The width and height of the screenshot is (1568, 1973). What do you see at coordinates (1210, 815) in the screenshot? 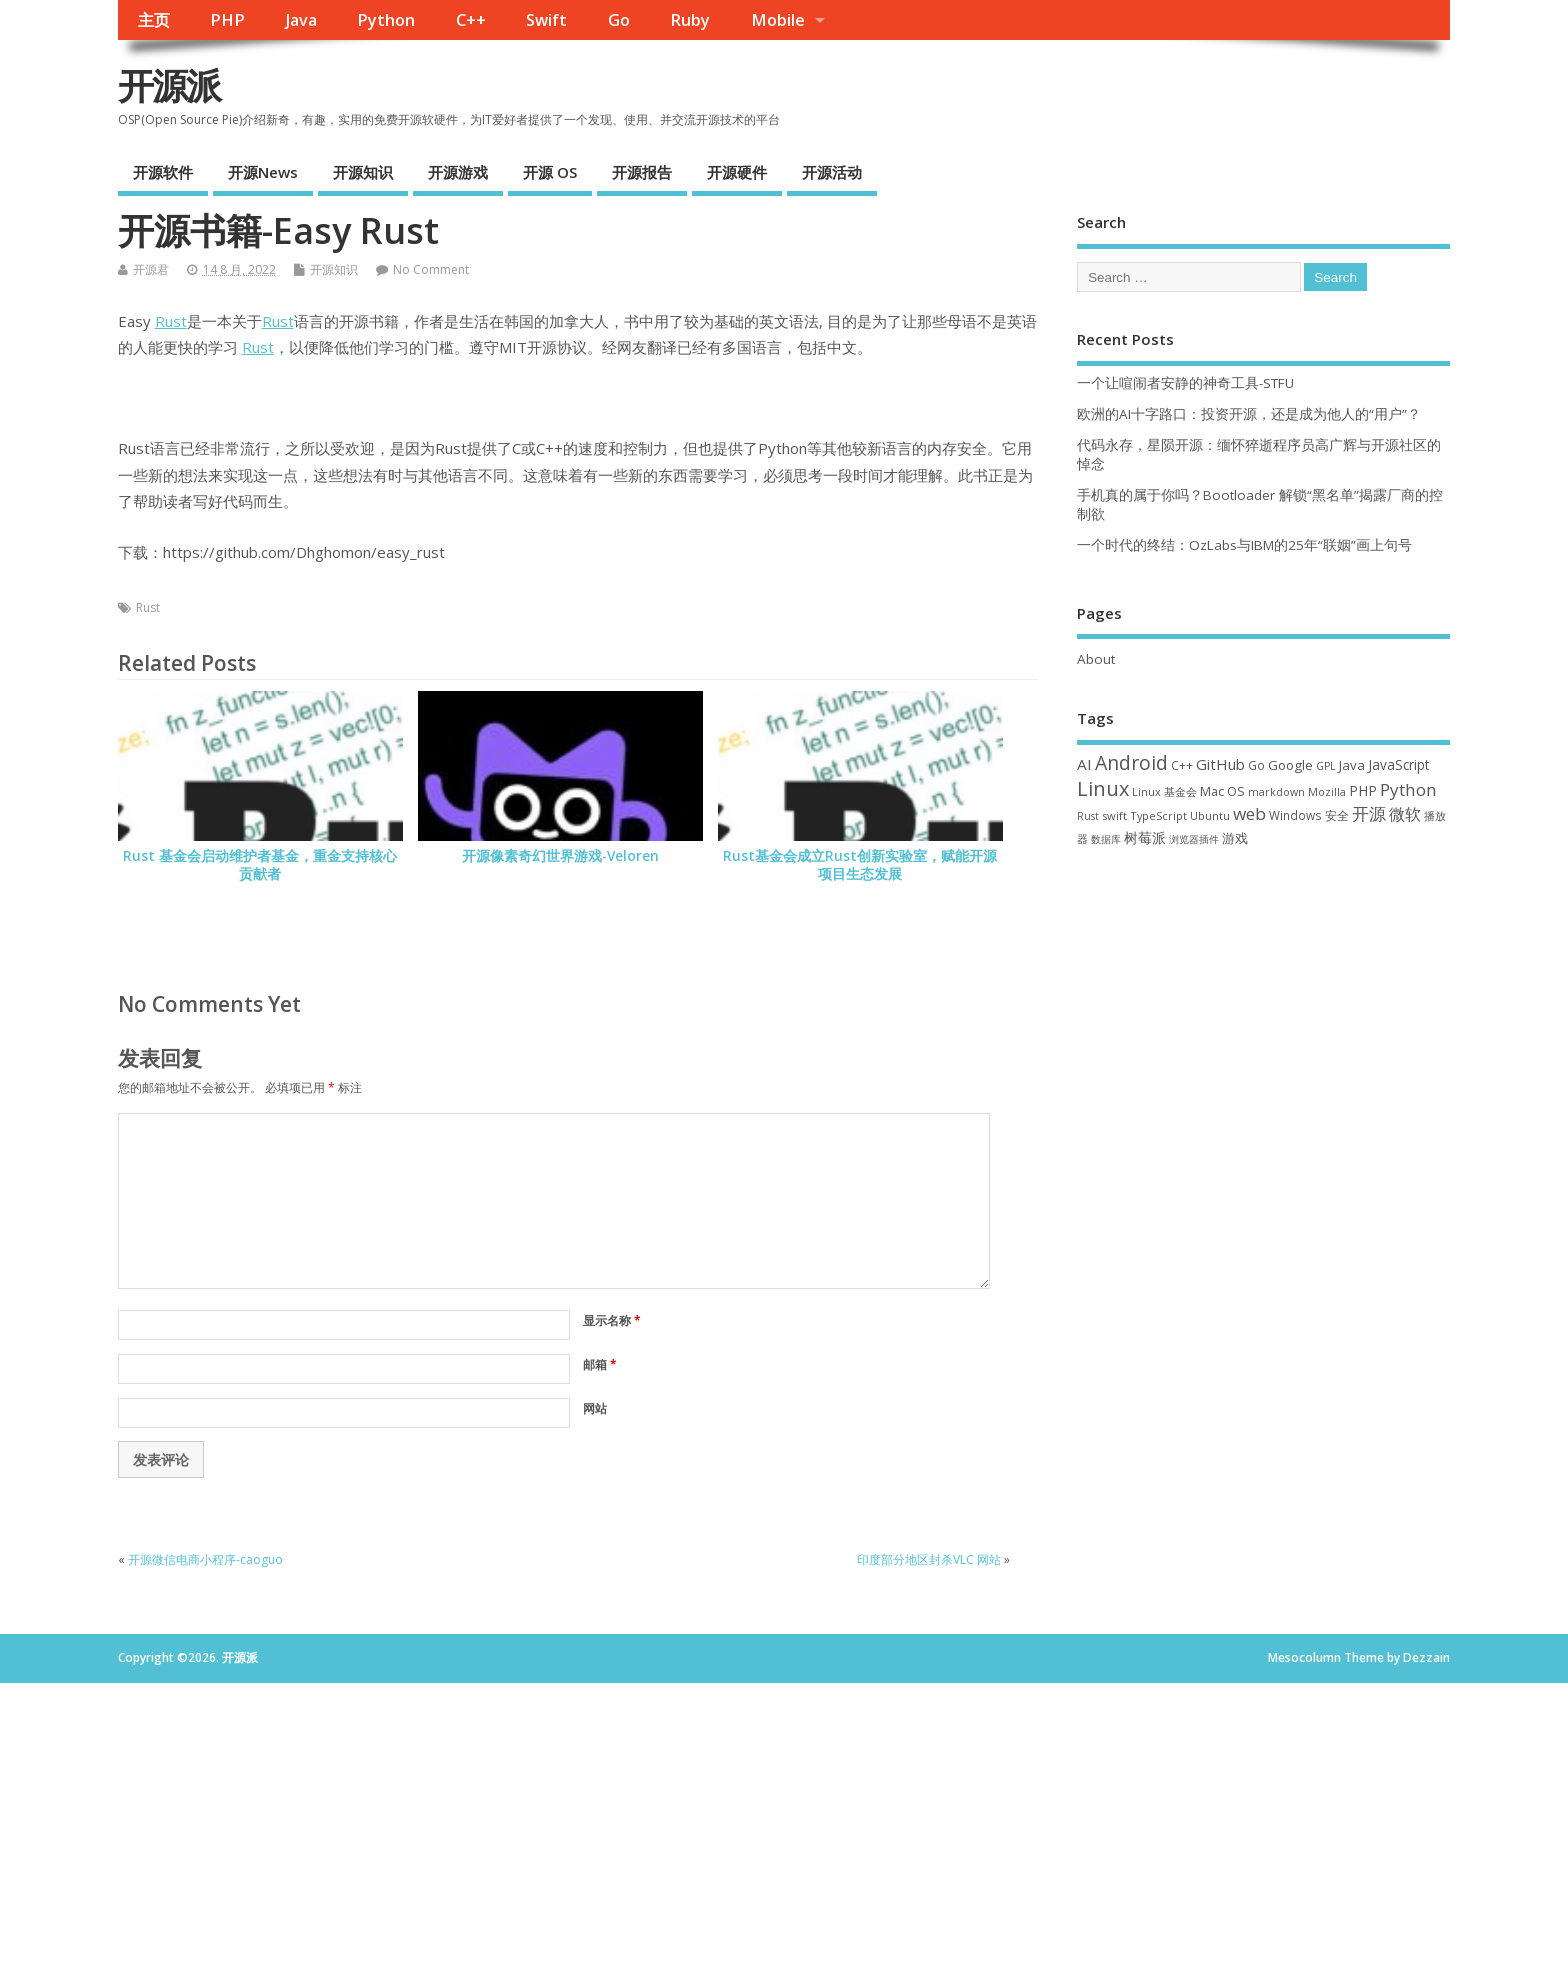
I see `Ubuntu [Ubuntu (32 项)]` at bounding box center [1210, 815].